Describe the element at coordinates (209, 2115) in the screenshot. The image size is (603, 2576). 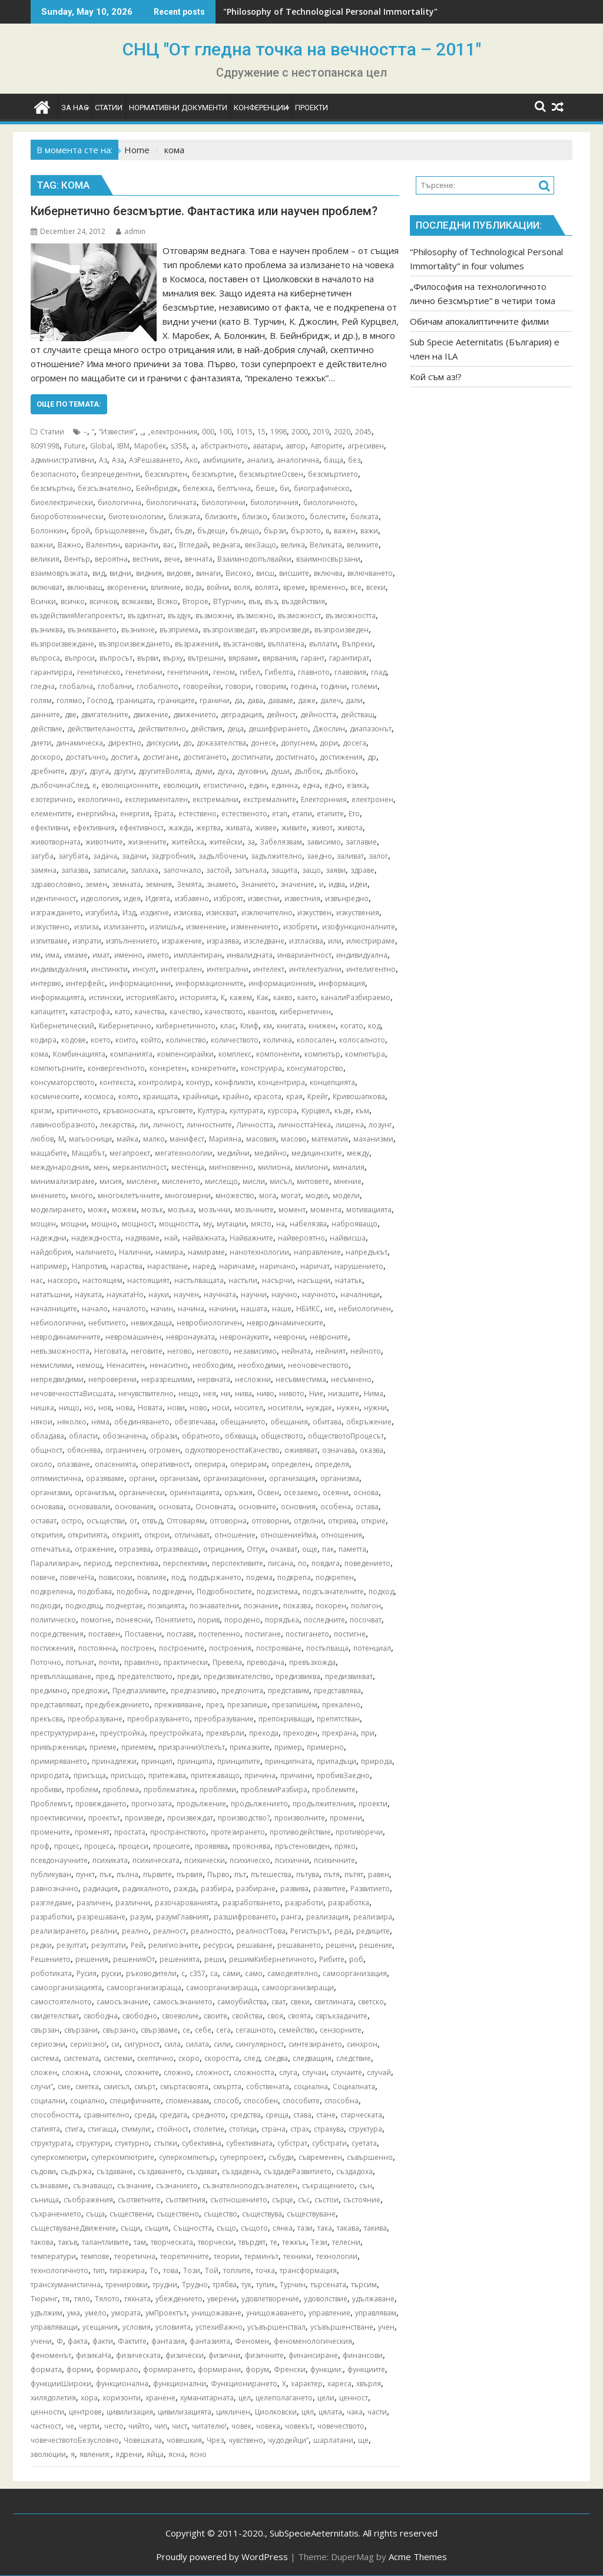
I see `средното` at that location.